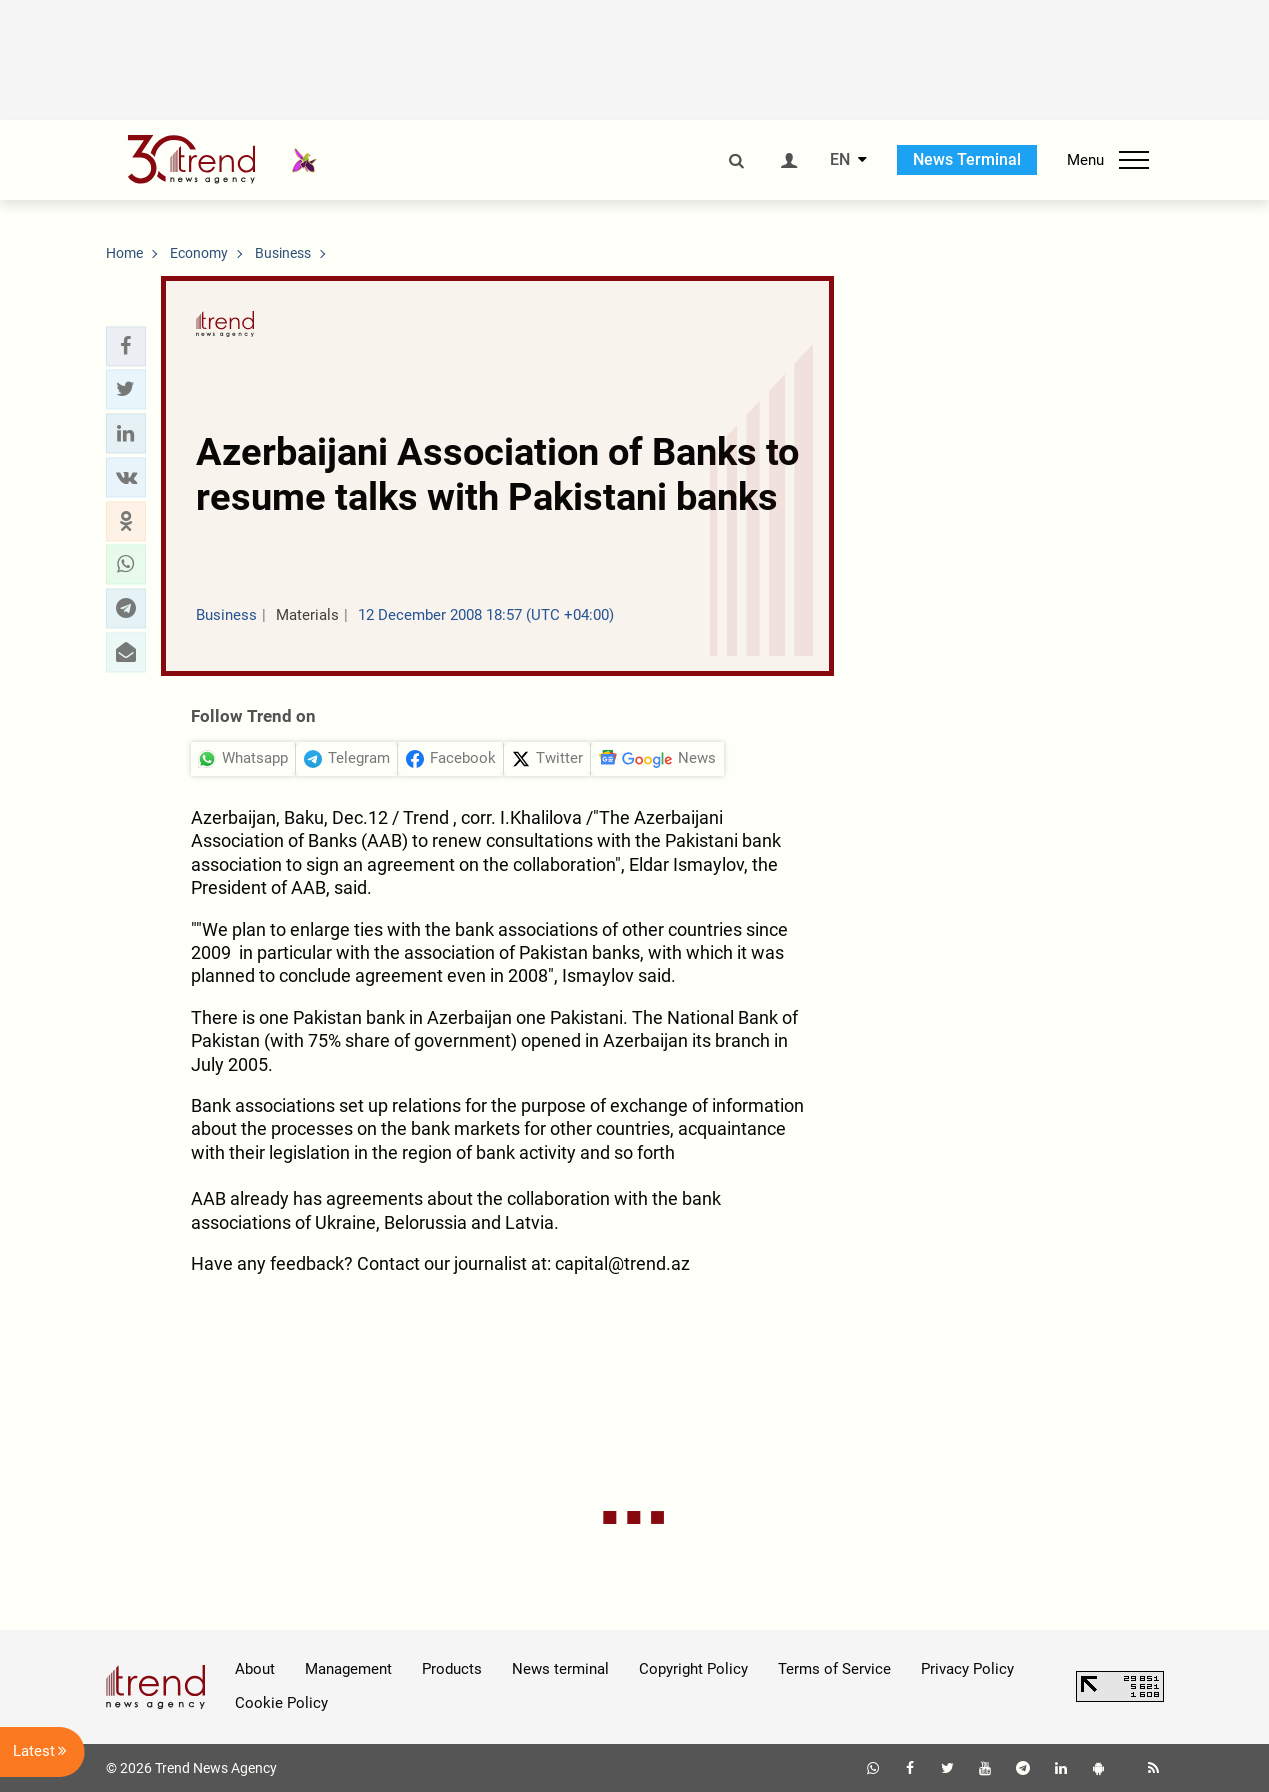 Image resolution: width=1269 pixels, height=1792 pixels. I want to click on Privacy Policy, so click(967, 1669).